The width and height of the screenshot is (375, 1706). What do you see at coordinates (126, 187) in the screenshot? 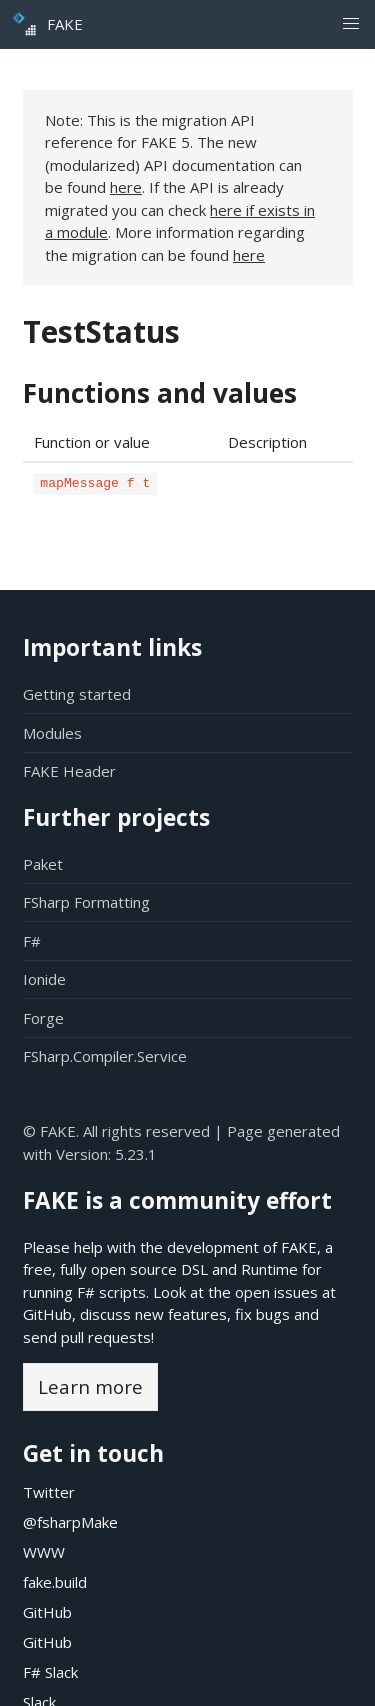
I see `here` at bounding box center [126, 187].